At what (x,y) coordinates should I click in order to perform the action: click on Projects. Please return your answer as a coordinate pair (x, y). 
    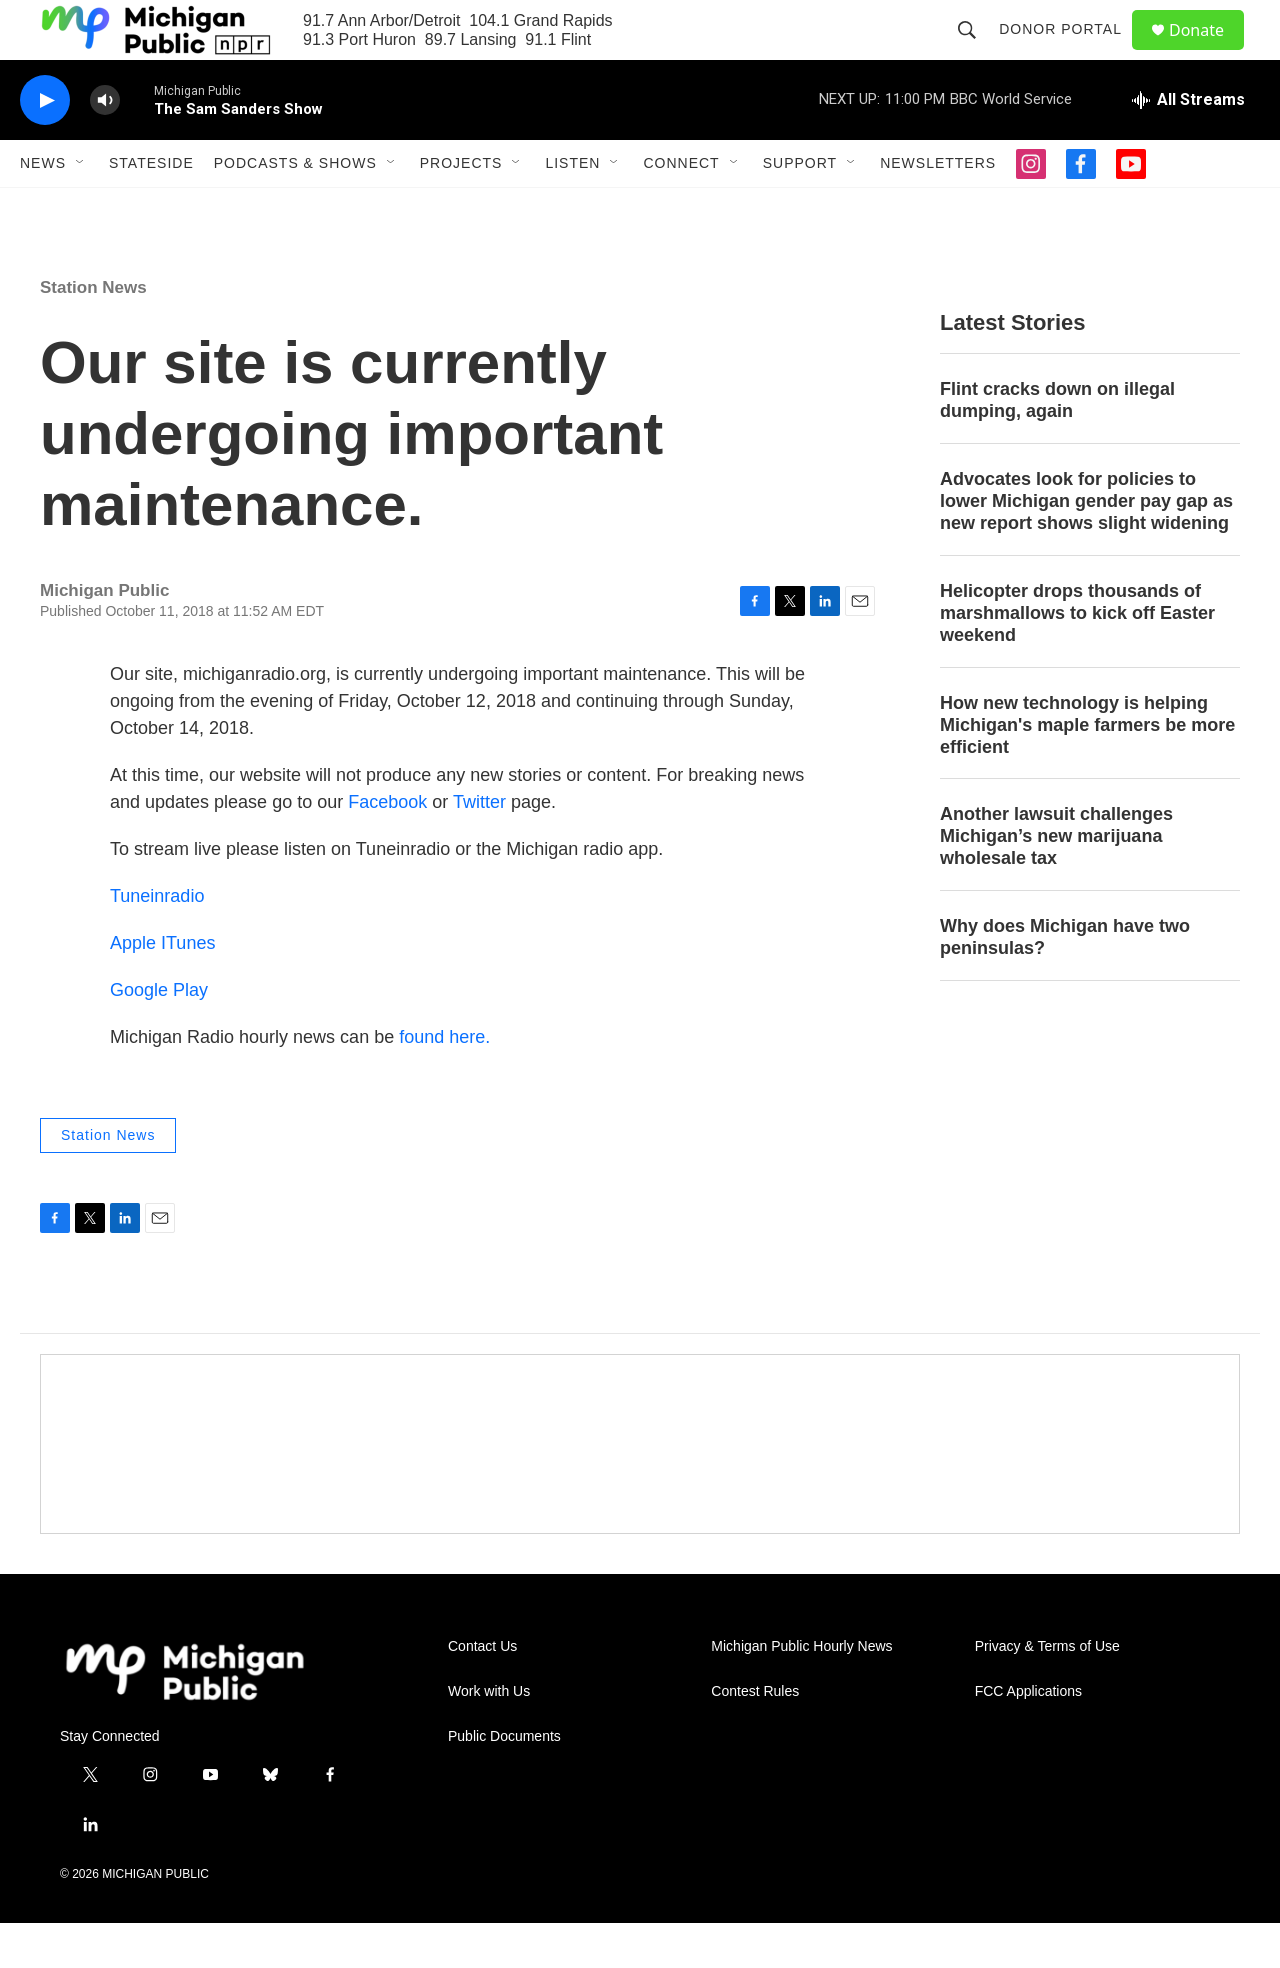
    Looking at the image, I should click on (461, 208).